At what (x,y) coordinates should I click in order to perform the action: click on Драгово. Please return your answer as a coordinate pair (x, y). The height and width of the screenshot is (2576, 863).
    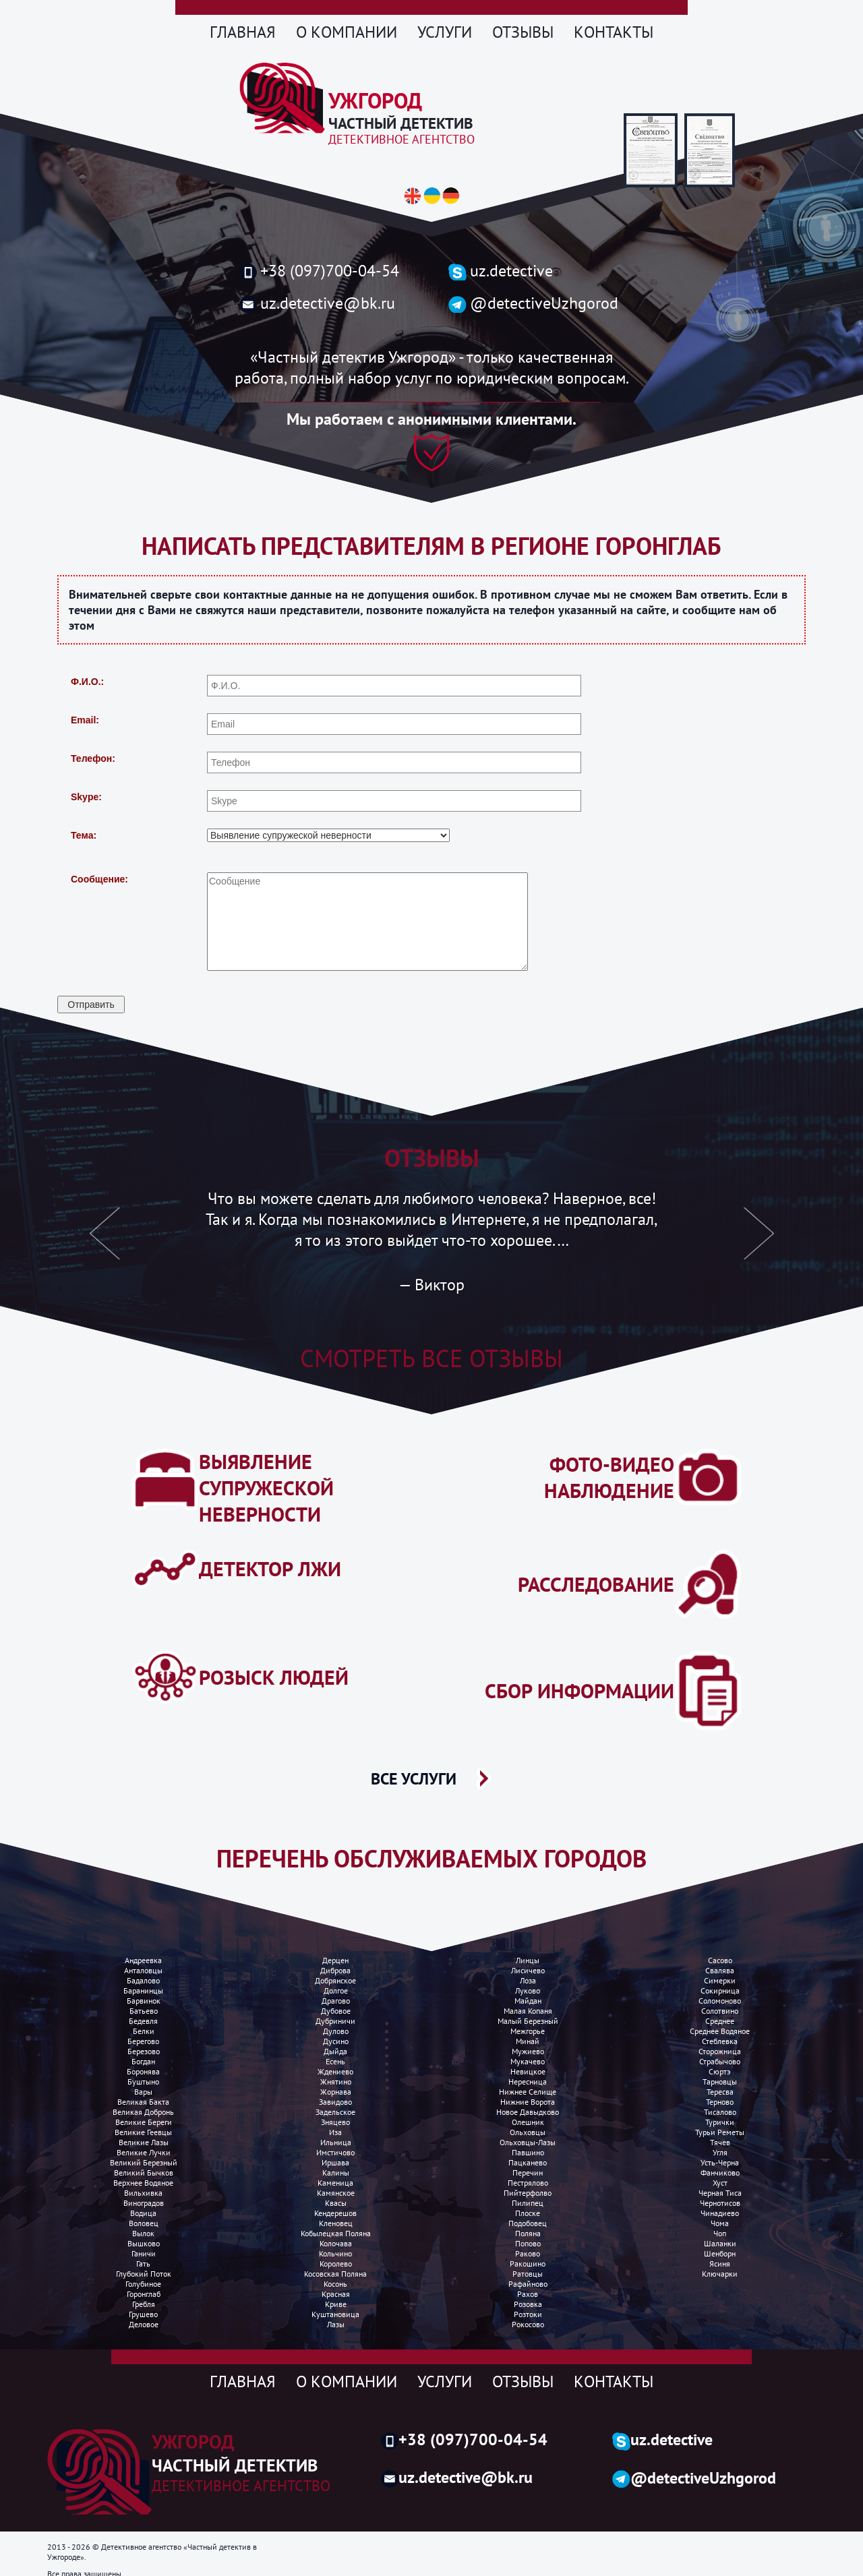
    Looking at the image, I should click on (336, 2001).